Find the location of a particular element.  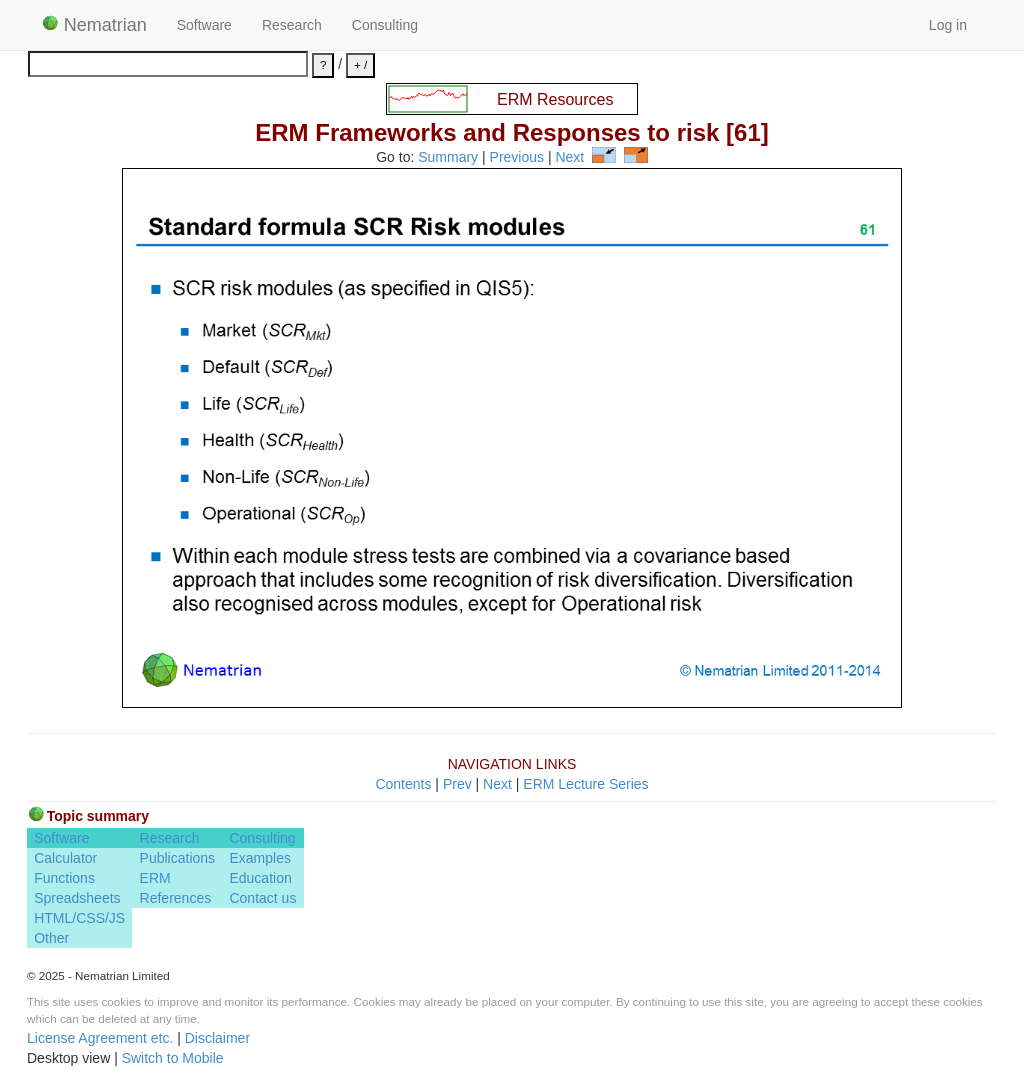

Log in is located at coordinates (948, 25).